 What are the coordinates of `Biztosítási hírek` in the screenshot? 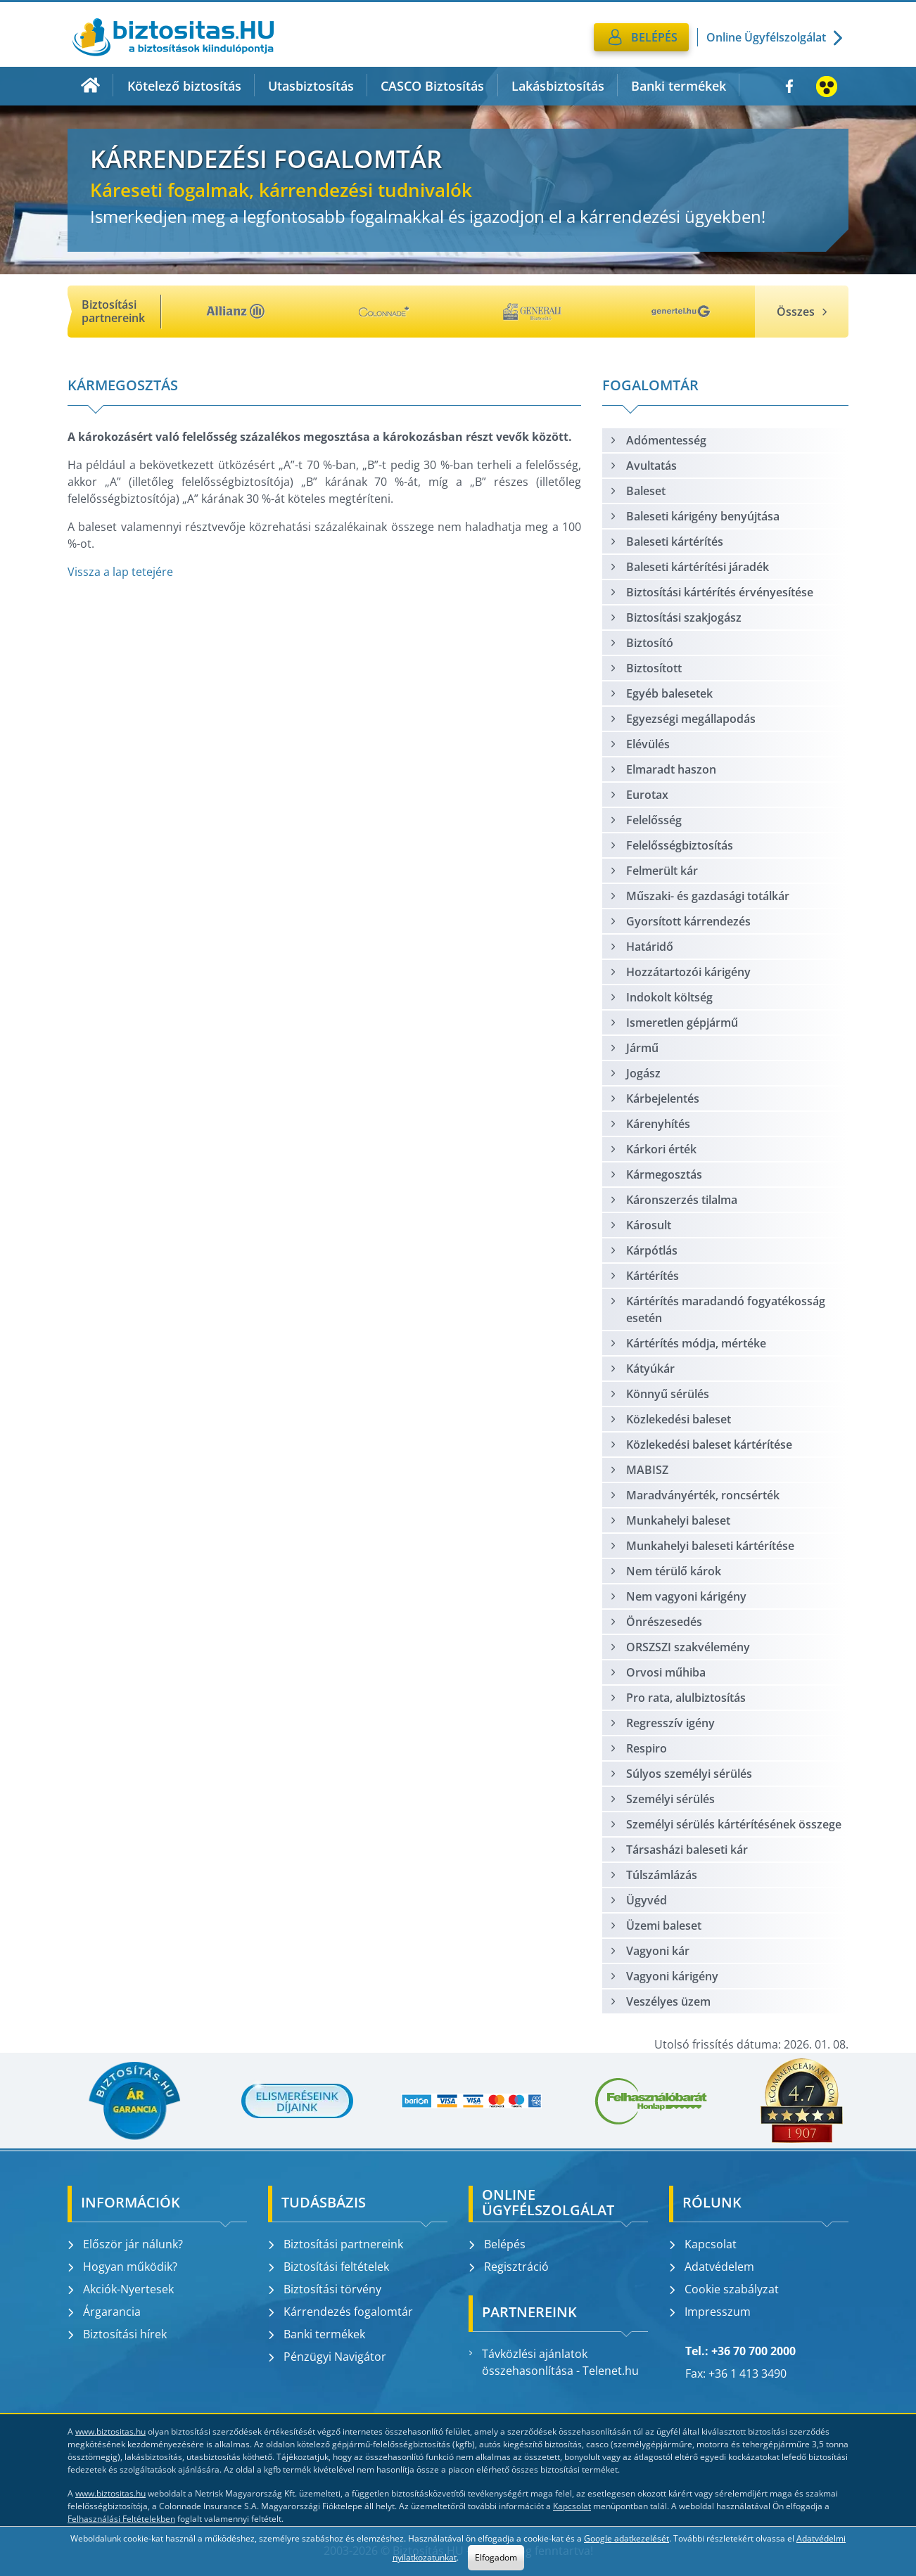 It's located at (117, 2334).